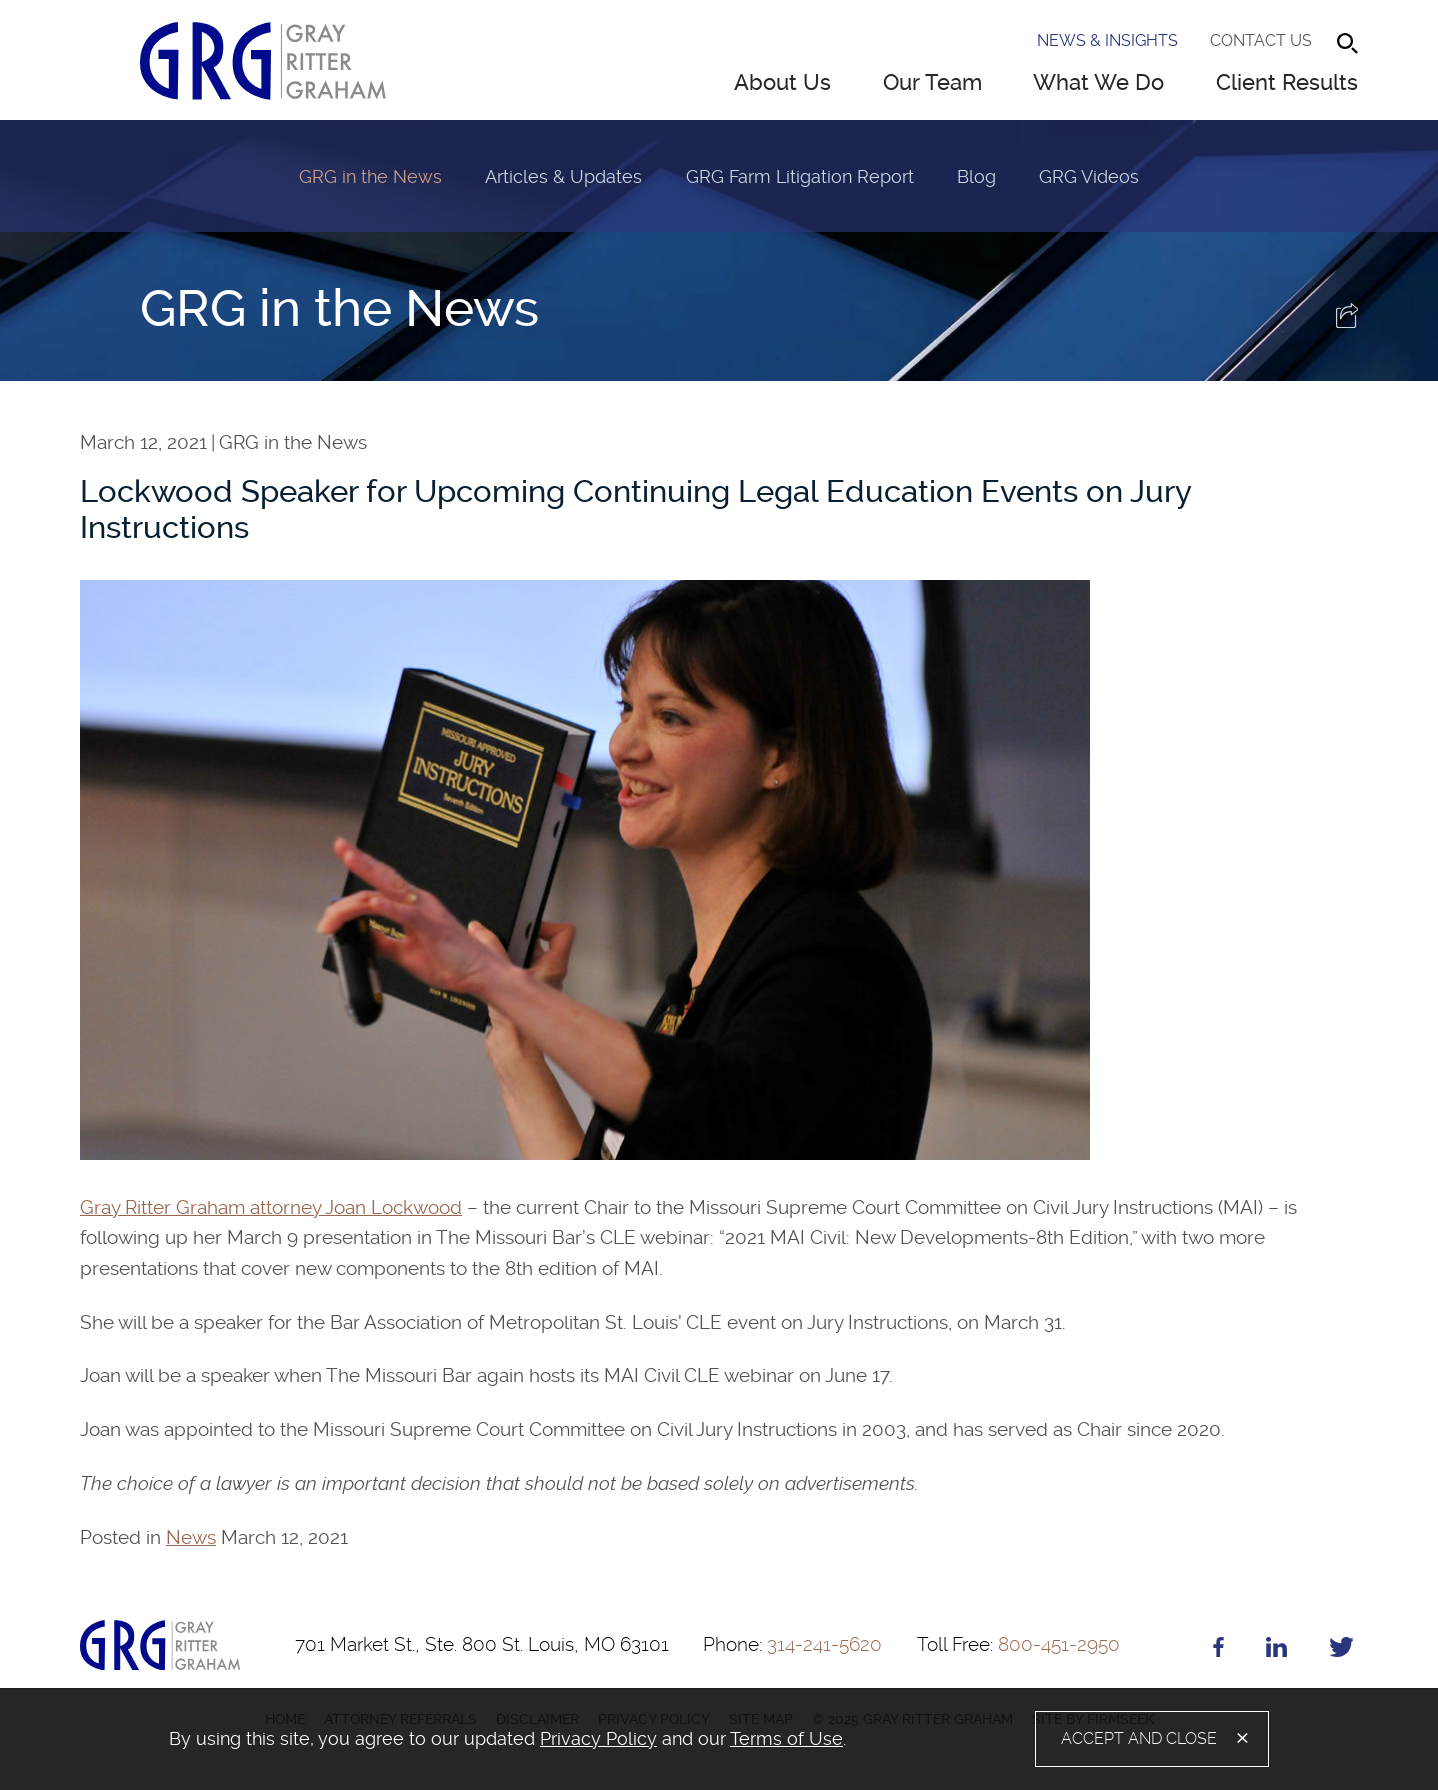 The height and width of the screenshot is (1790, 1438). Describe the element at coordinates (800, 176) in the screenshot. I see `GRG Farm Litigation Report` at that location.